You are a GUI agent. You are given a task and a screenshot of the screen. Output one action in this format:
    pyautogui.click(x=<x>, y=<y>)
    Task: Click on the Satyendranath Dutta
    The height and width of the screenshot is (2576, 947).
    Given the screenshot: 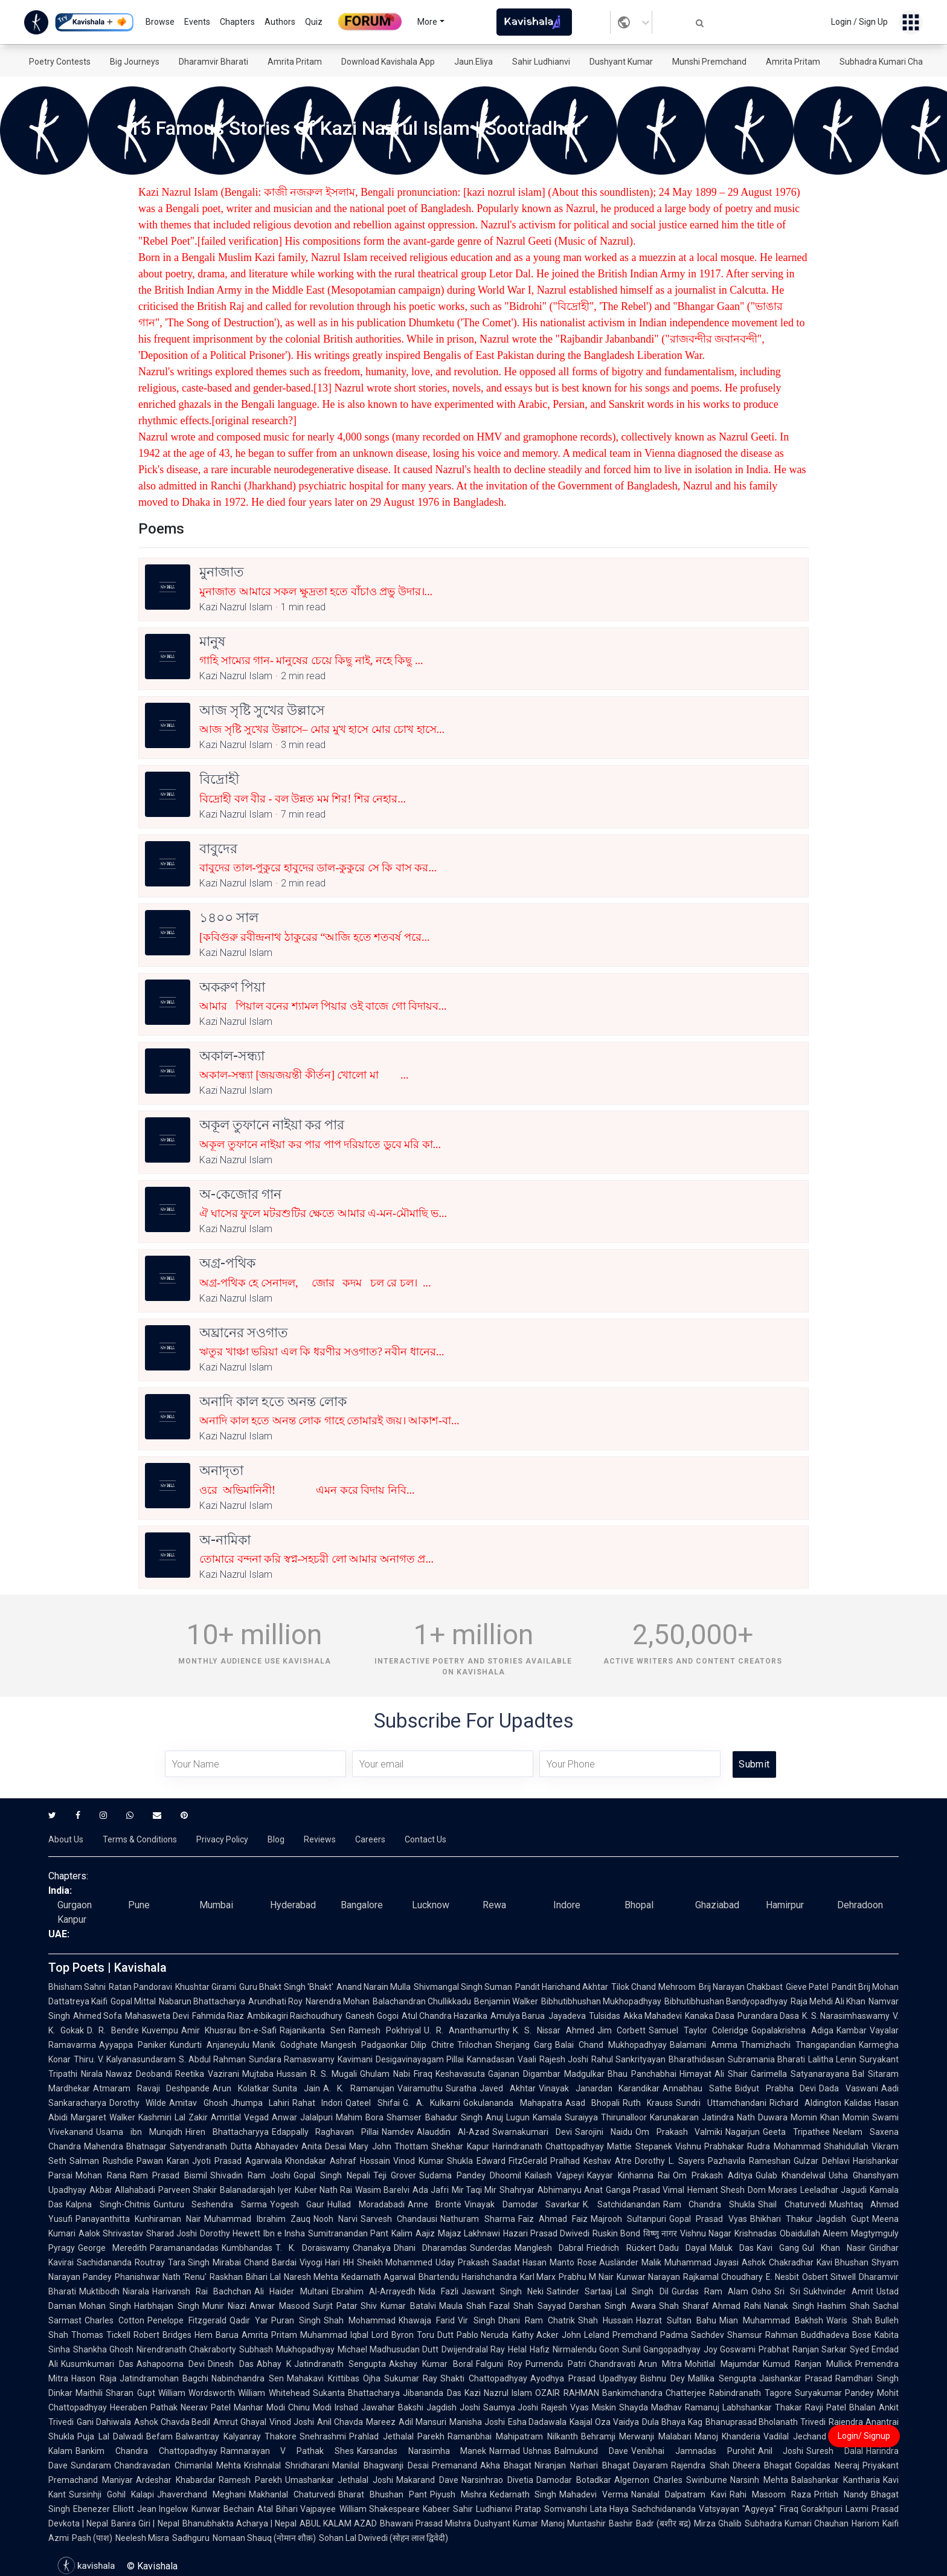 What is the action you would take?
    pyautogui.click(x=210, y=2146)
    